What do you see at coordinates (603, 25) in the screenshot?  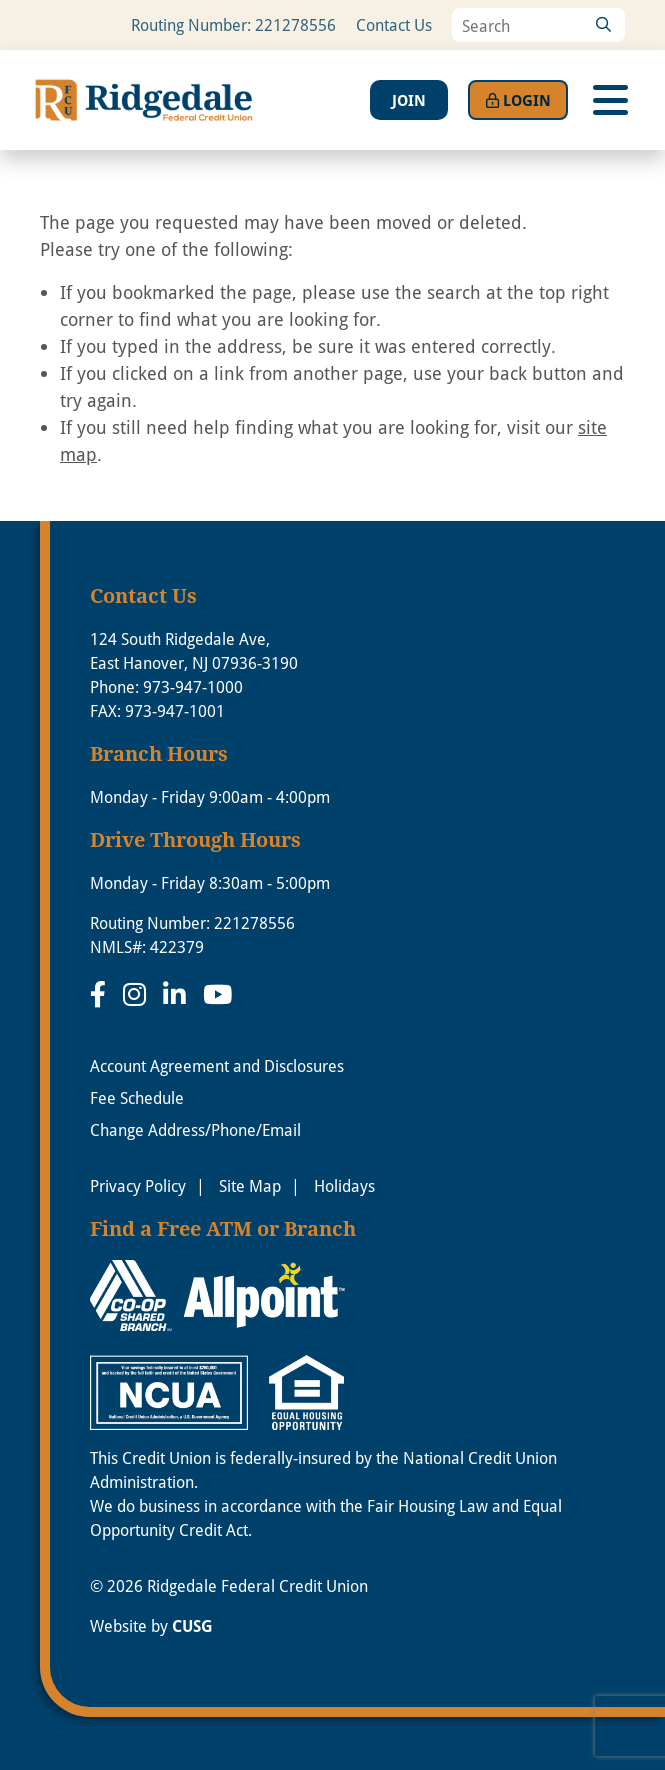 I see `[Search]` at bounding box center [603, 25].